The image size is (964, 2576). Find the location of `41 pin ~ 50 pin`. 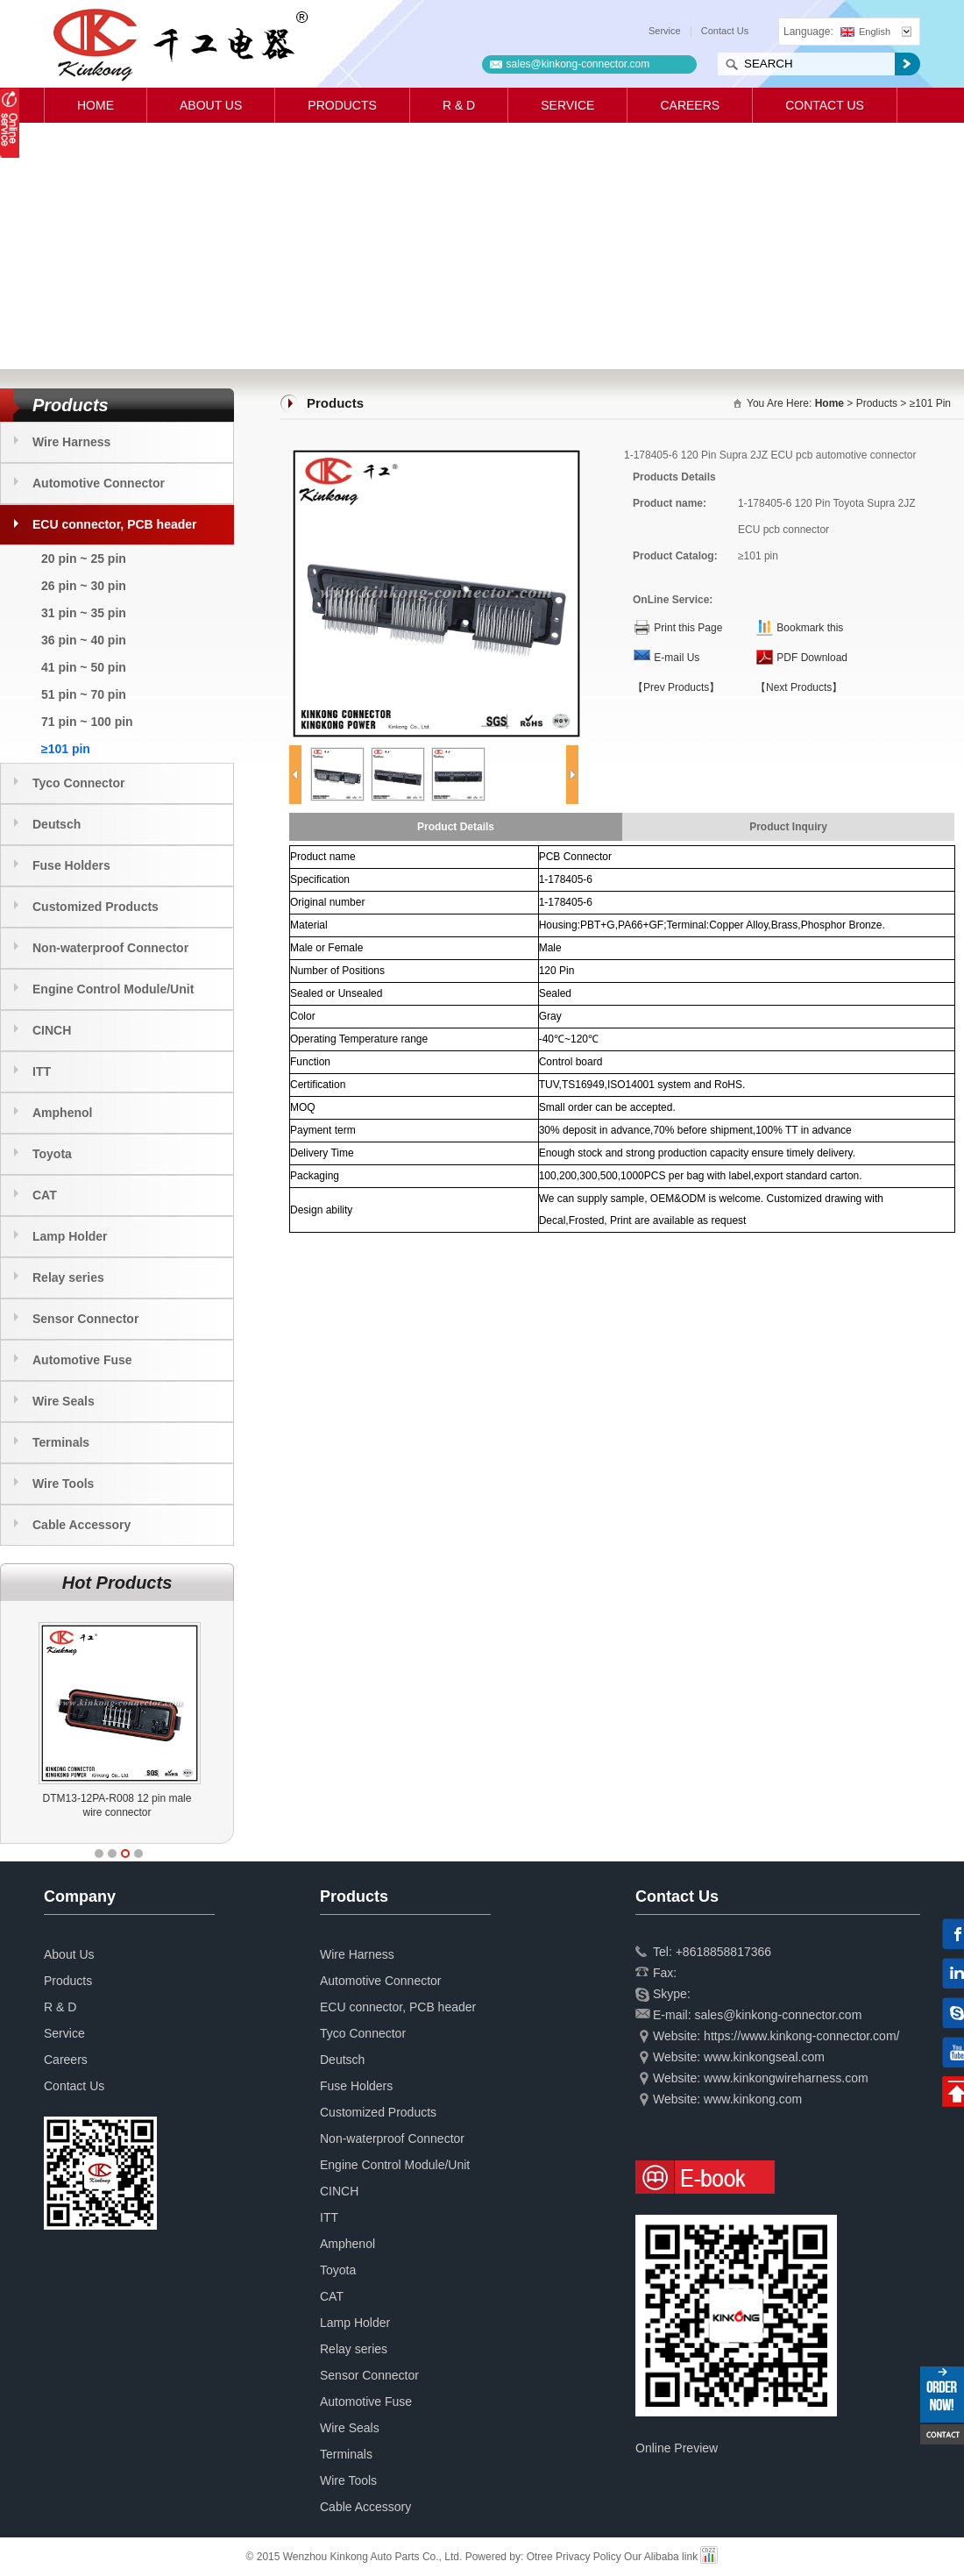

41 pin ~ 50 pin is located at coordinates (83, 667).